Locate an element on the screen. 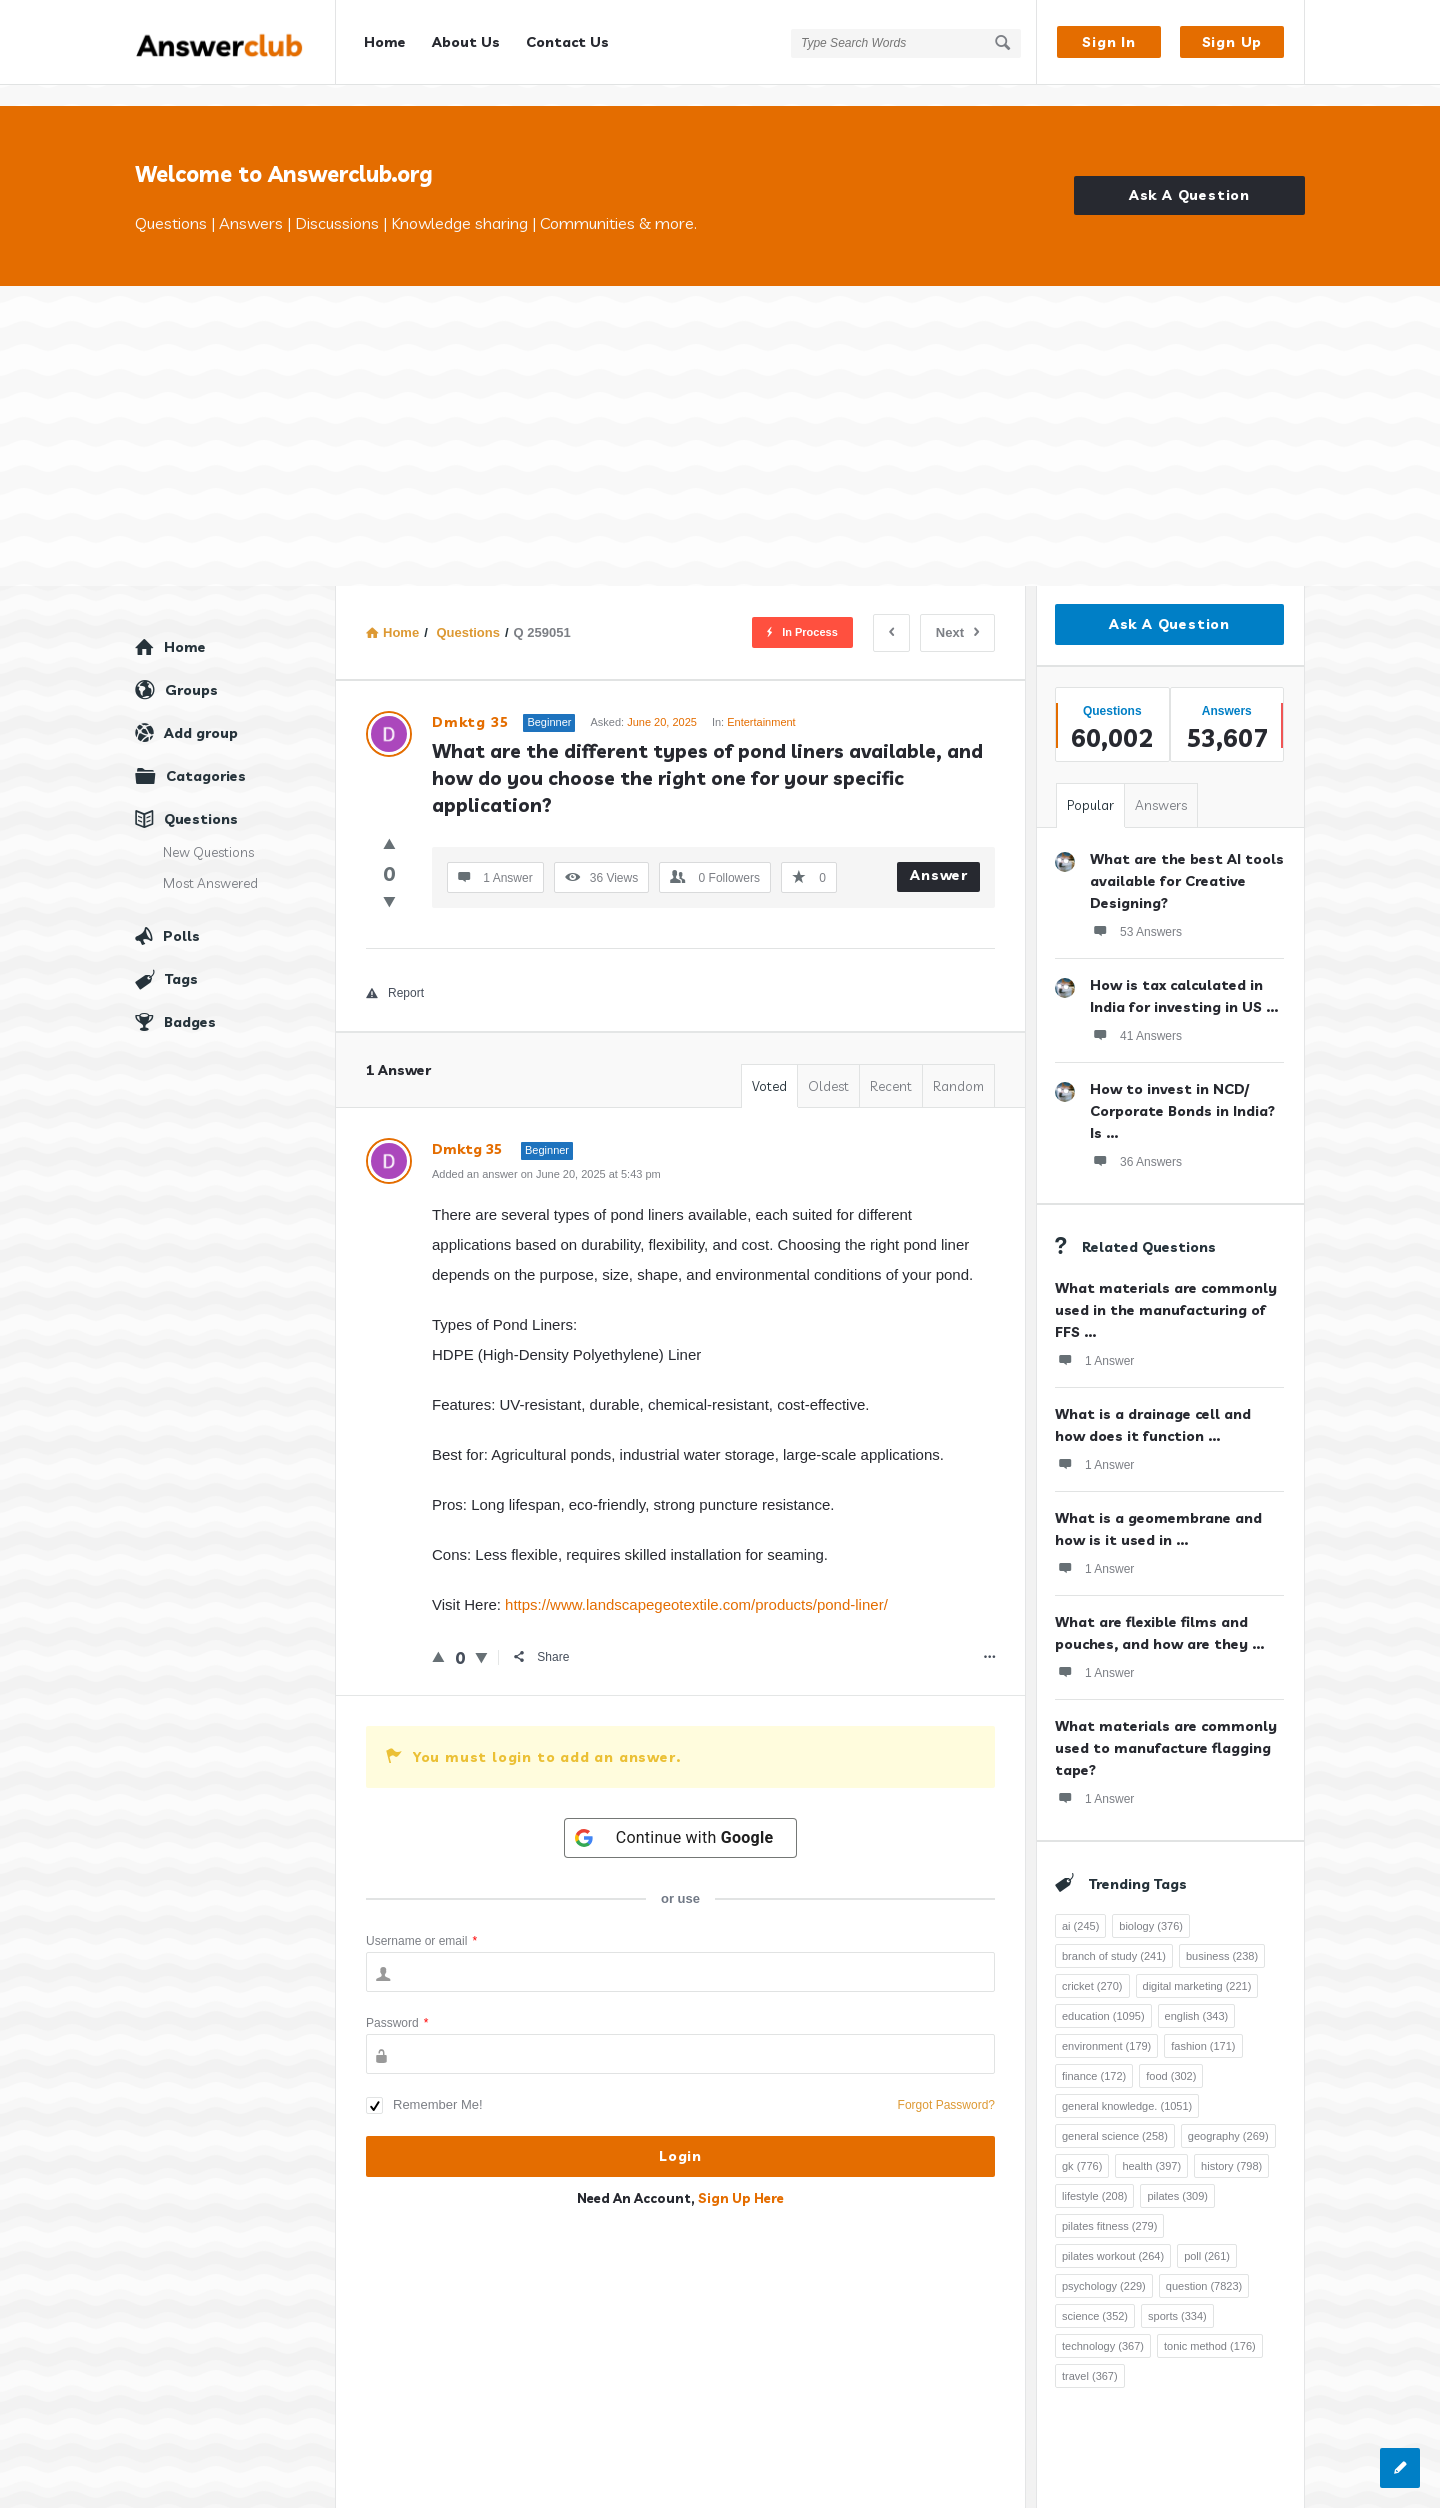 The image size is (1440, 2508). [Continue with <b>Google</b>] is located at coordinates (681, 1817).